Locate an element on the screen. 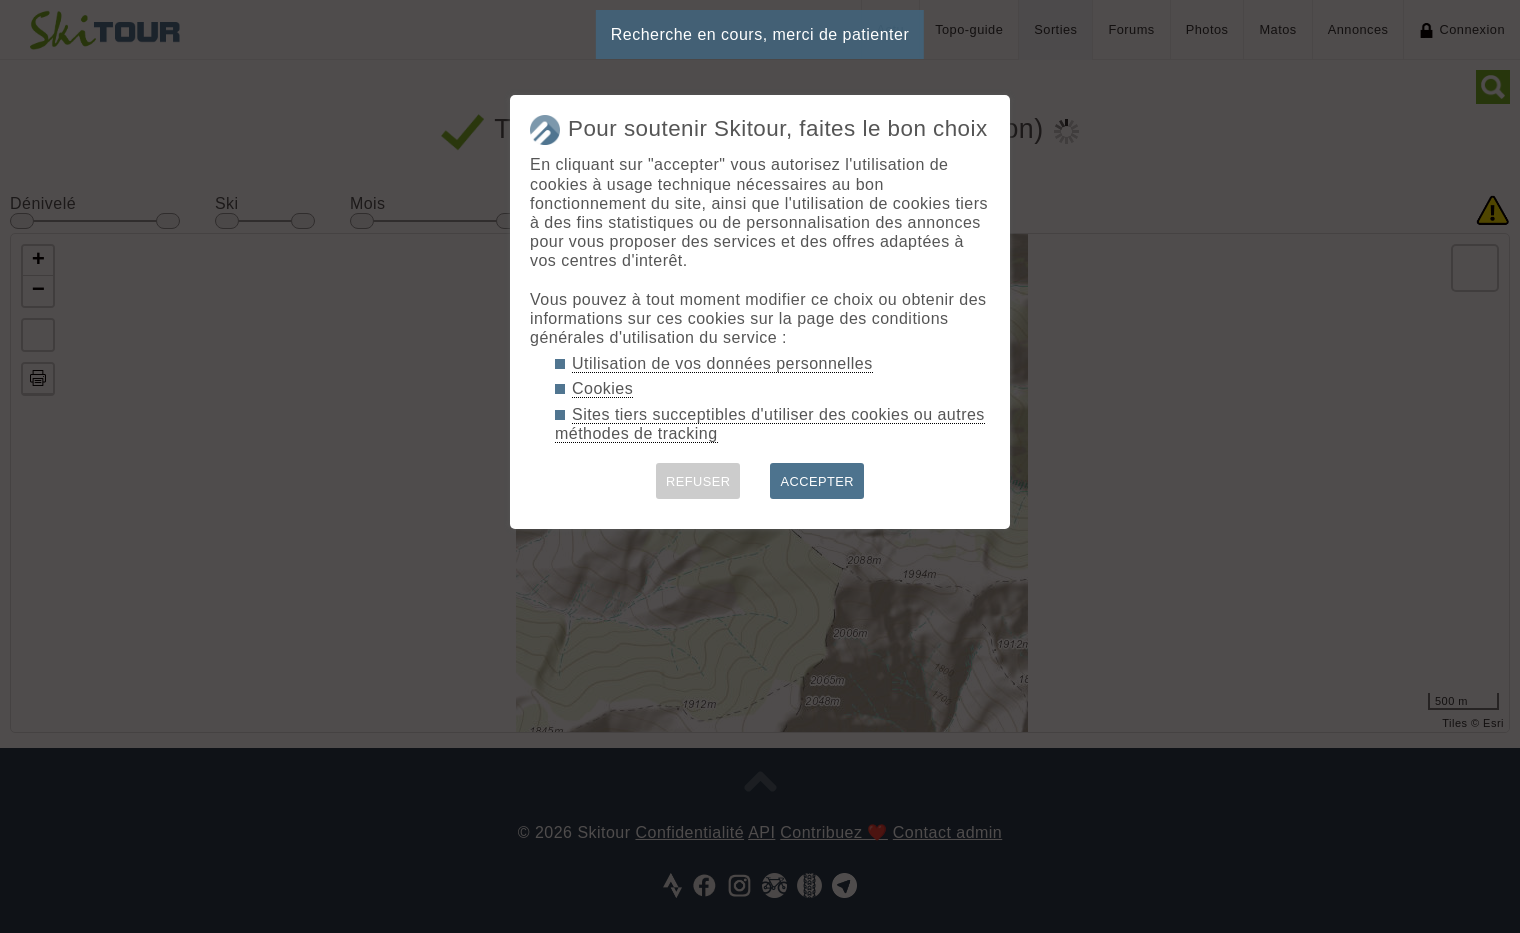  Utilisation de vos données personnelles is located at coordinates (722, 363).